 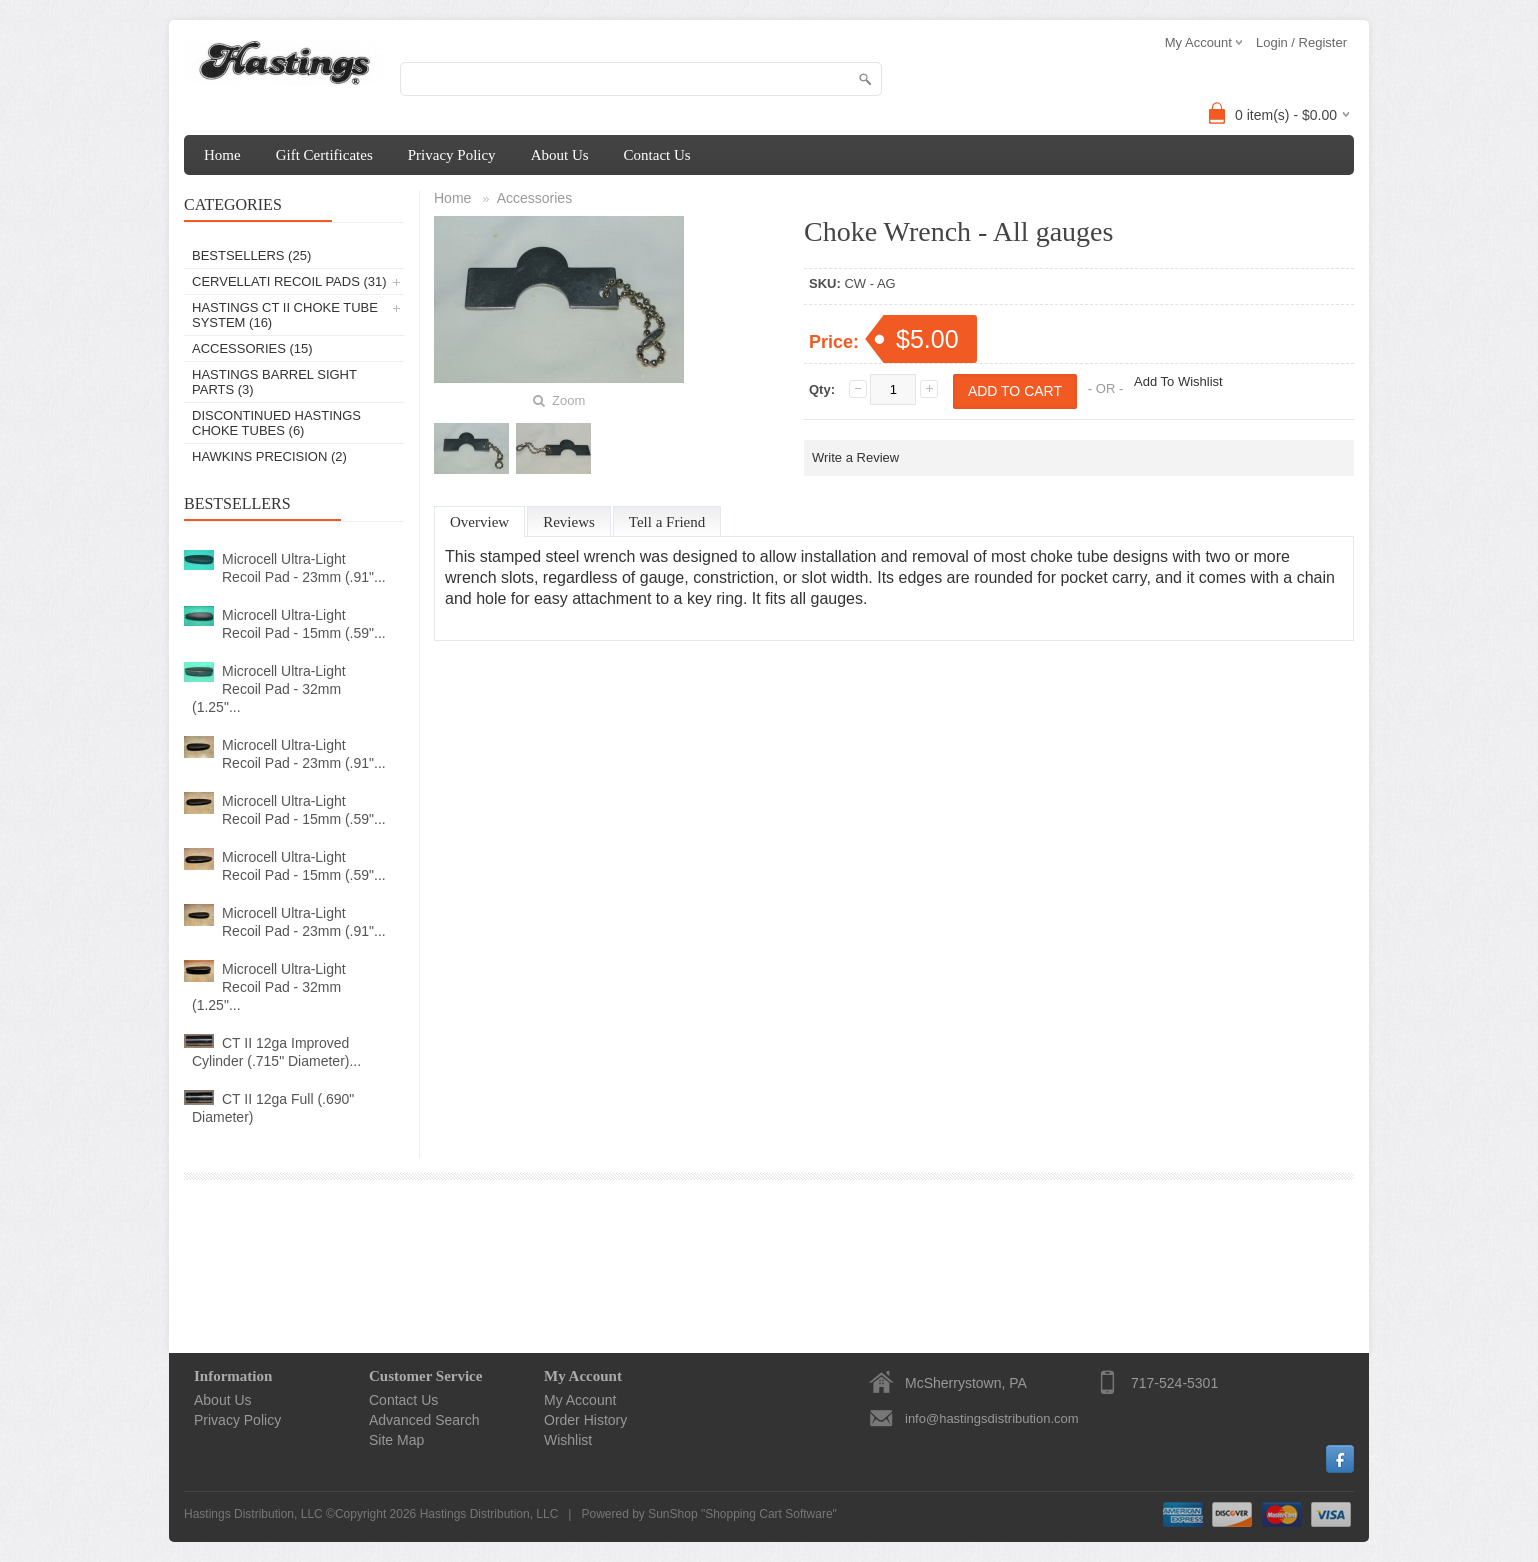 What do you see at coordinates (285, 315) in the screenshot?
I see `Hastings CT II Choke Tube System (16)` at bounding box center [285, 315].